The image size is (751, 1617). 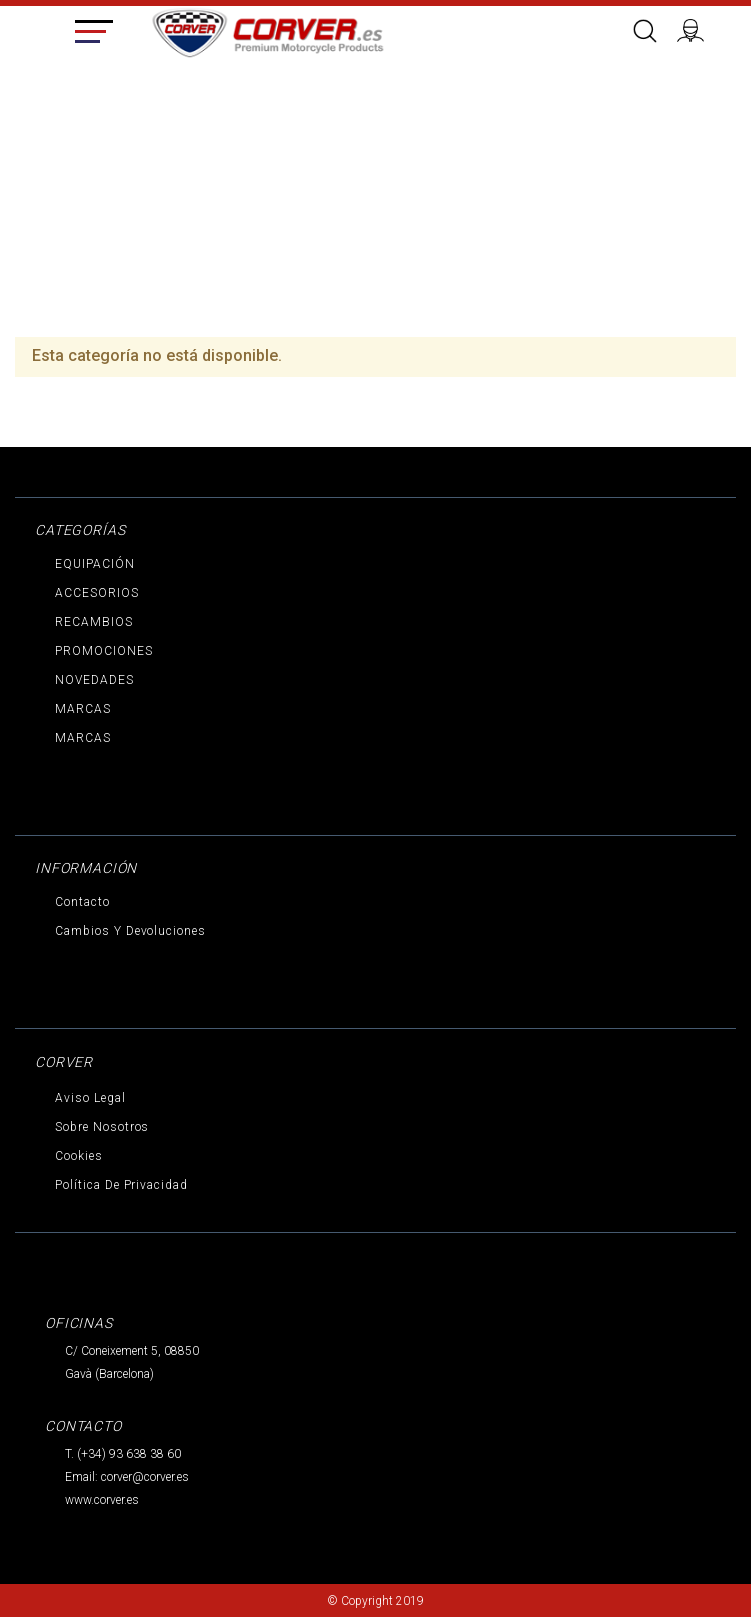 What do you see at coordinates (83, 709) in the screenshot?
I see `MARCAS` at bounding box center [83, 709].